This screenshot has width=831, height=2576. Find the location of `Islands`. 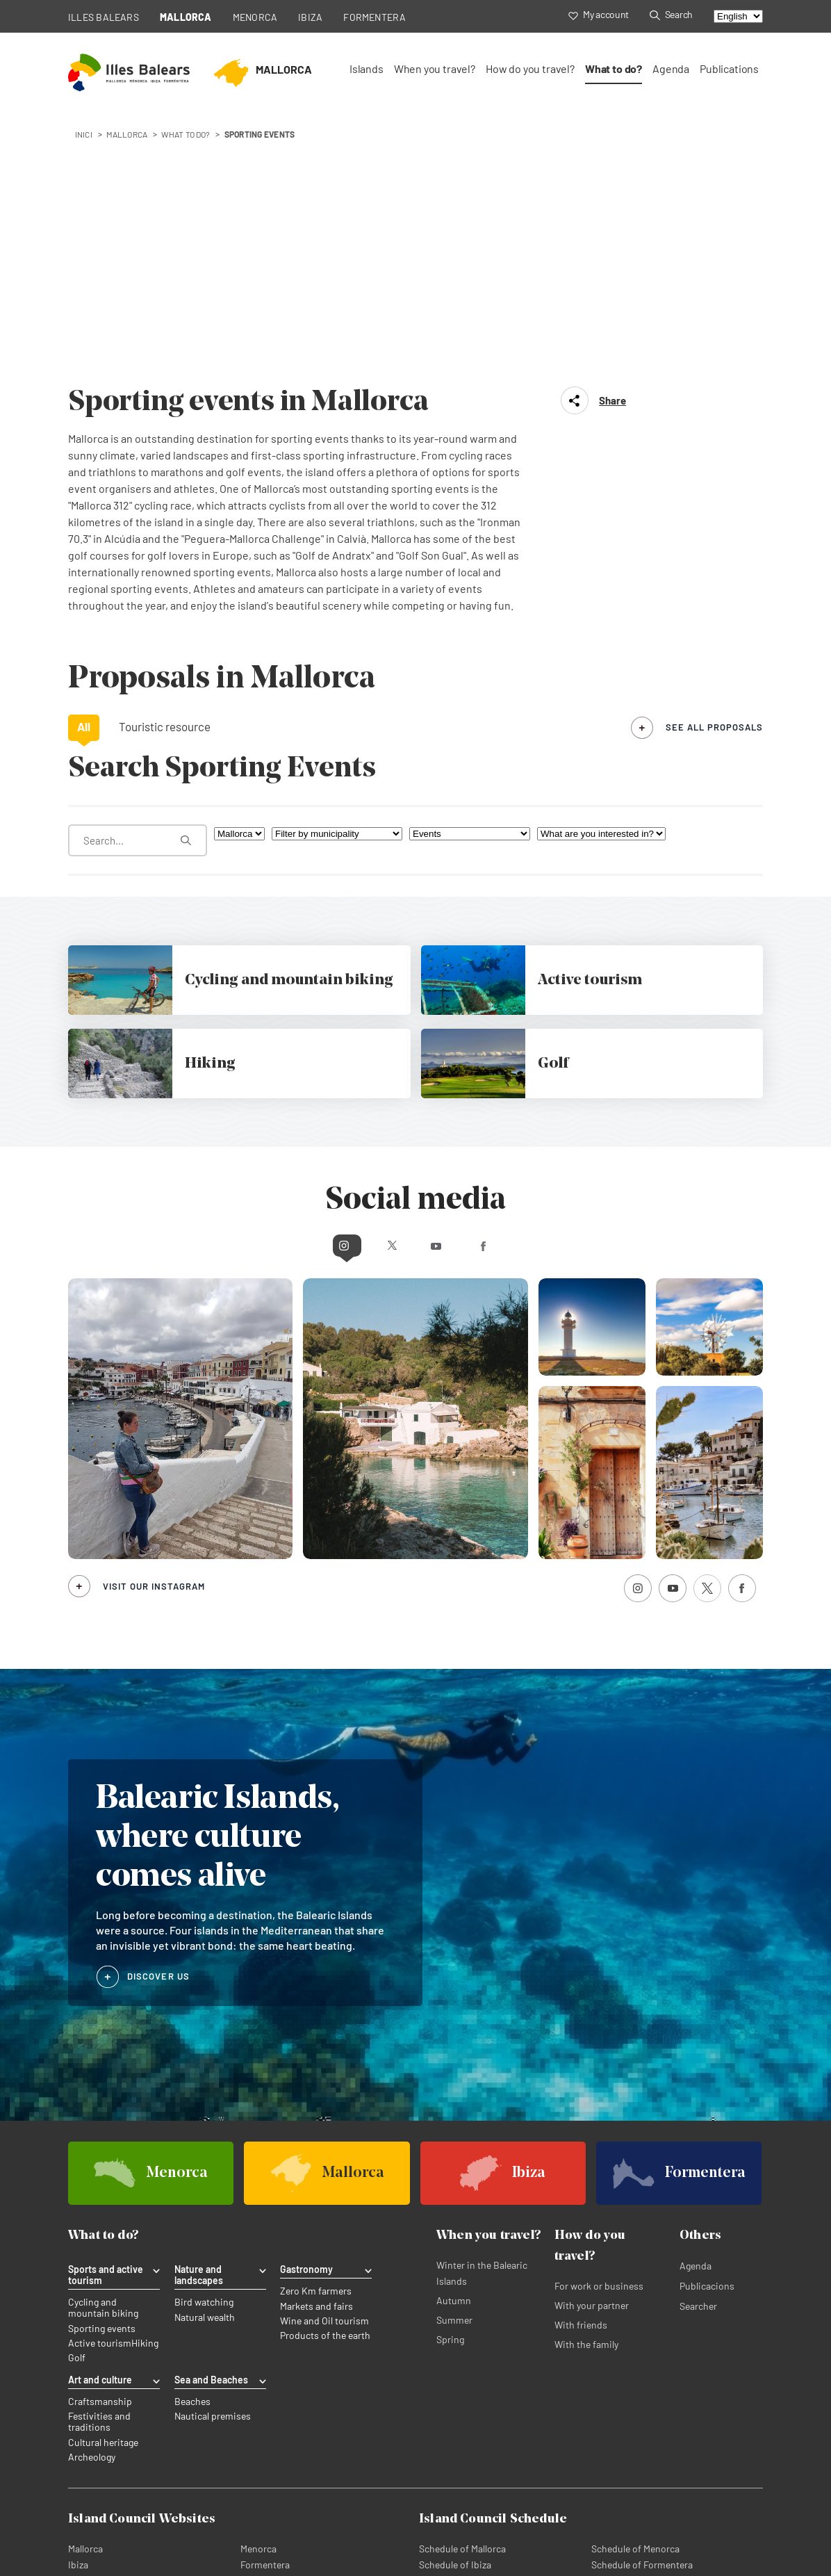

Islands is located at coordinates (366, 68).